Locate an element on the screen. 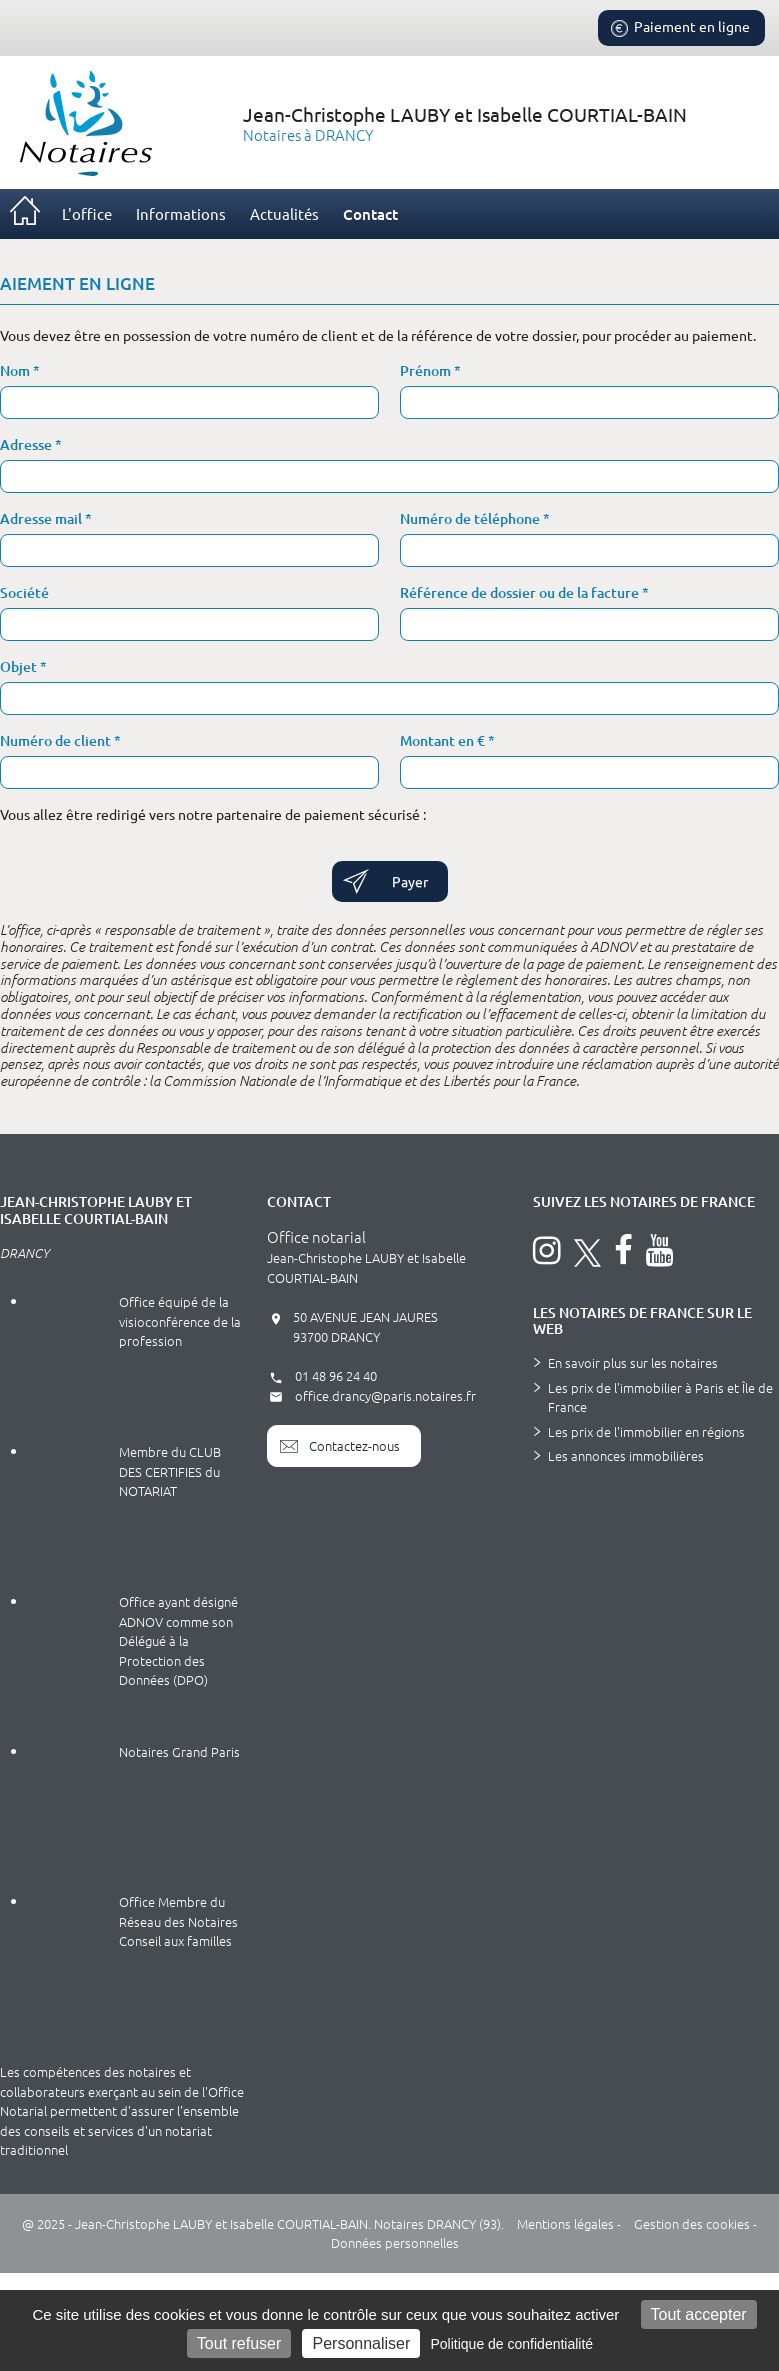 The width and height of the screenshot is (779, 2371). L'office is located at coordinates (87, 213).